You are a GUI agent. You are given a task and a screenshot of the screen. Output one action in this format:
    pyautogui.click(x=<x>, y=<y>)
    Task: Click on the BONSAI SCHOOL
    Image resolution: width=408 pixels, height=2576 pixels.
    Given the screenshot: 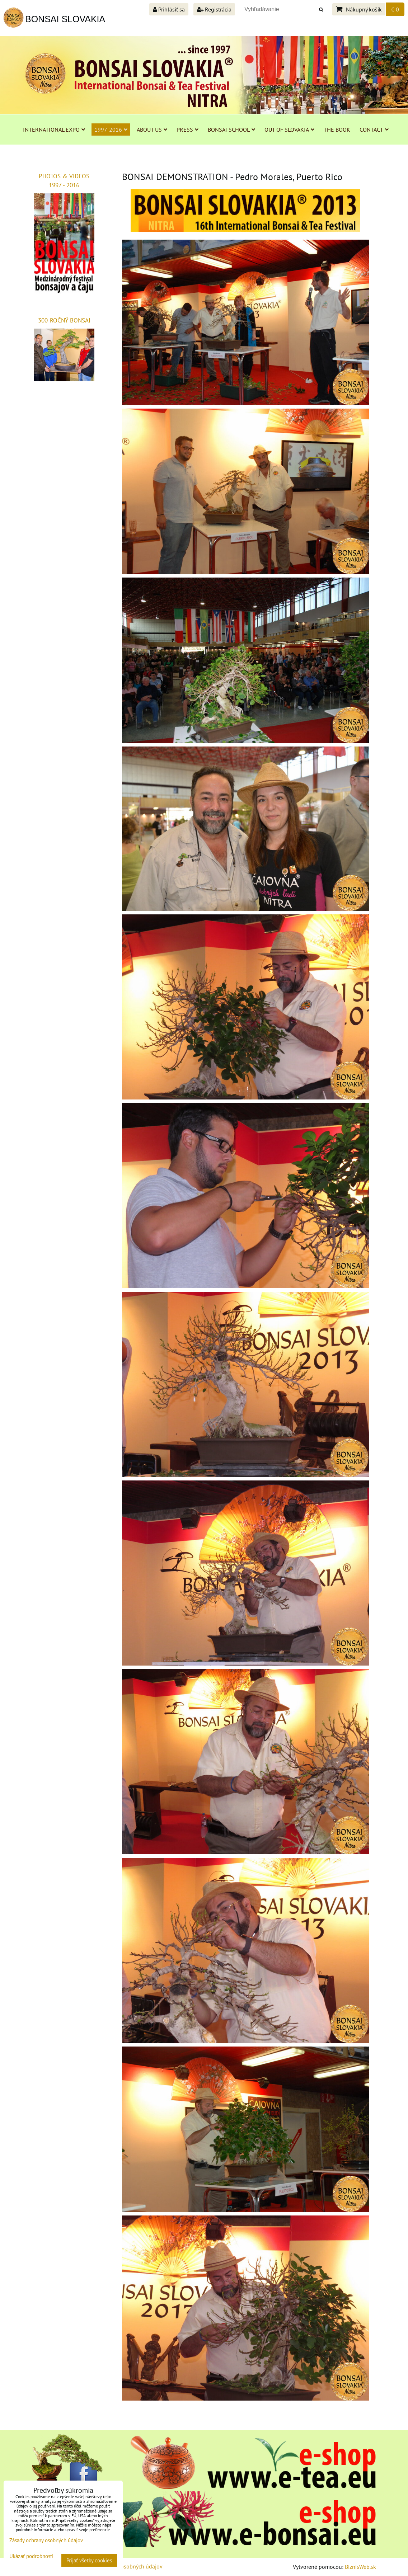 What is the action you would take?
    pyautogui.click(x=231, y=129)
    